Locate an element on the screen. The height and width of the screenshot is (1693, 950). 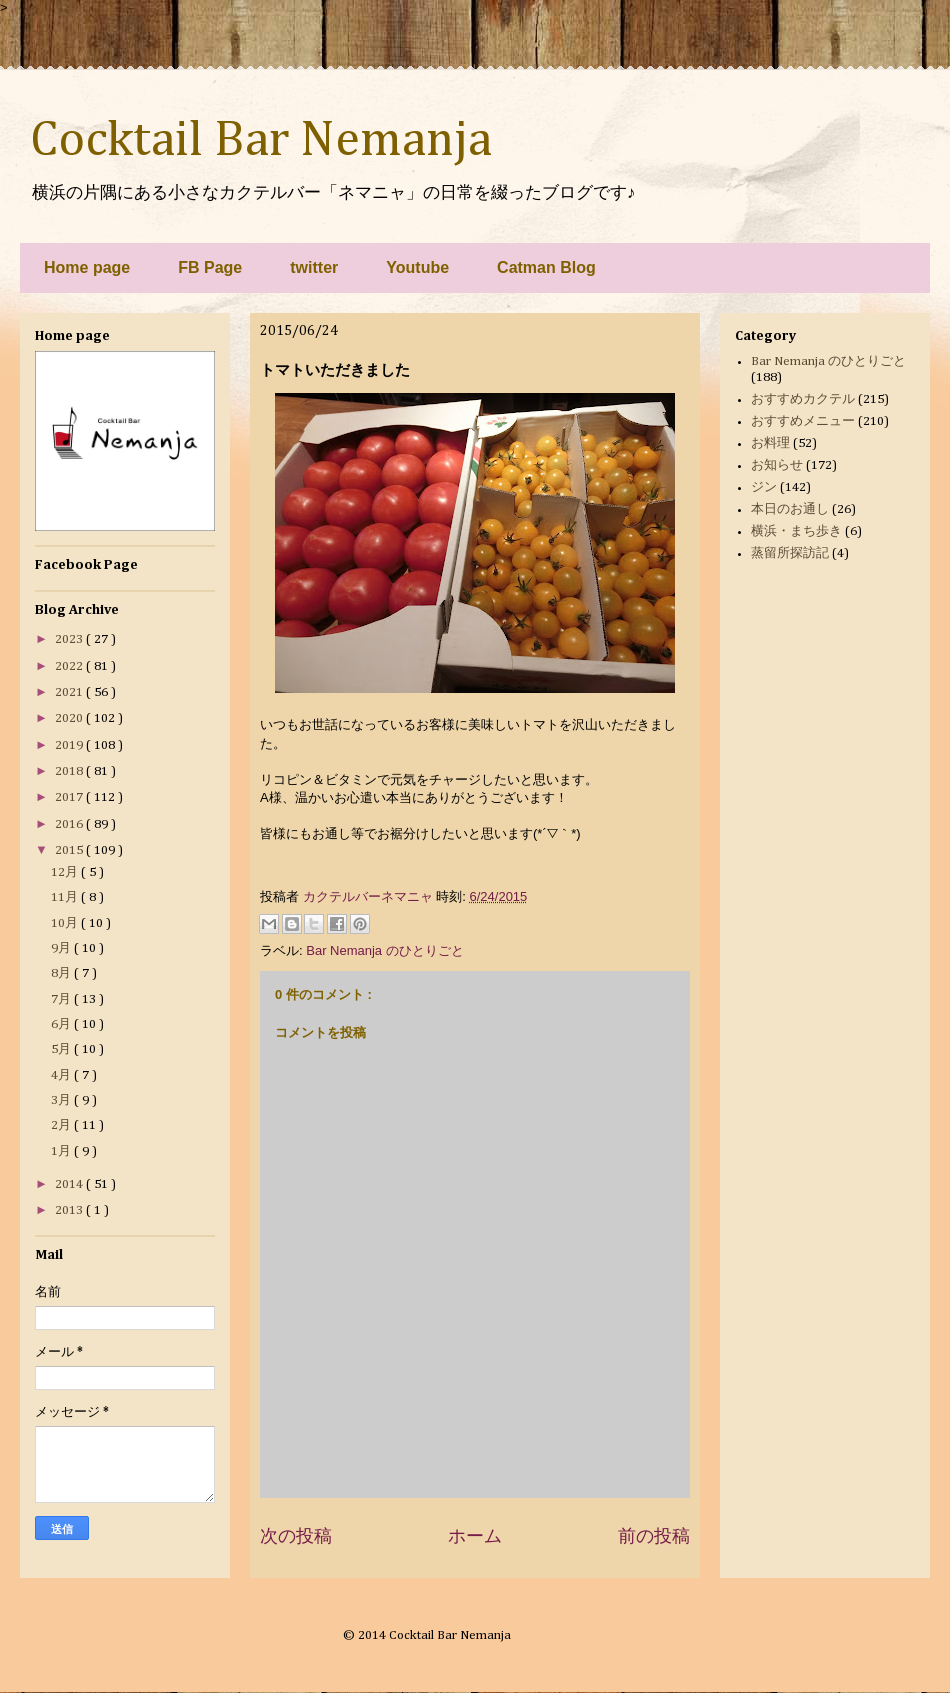
2018 is located at coordinates (70, 771).